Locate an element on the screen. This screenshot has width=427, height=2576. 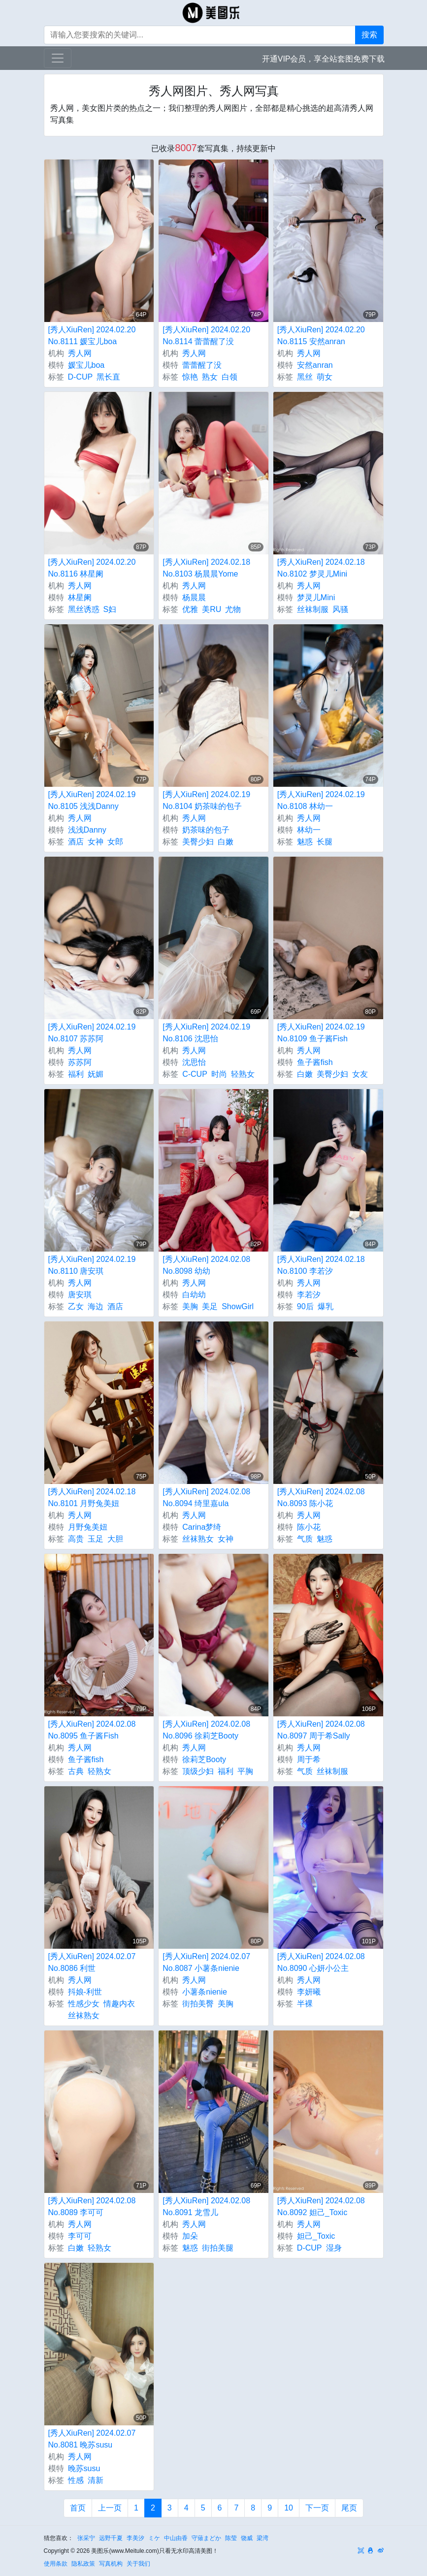
[秀人XiuRen] 2024.02.20 No.8116 林星阑 is located at coordinates (92, 568).